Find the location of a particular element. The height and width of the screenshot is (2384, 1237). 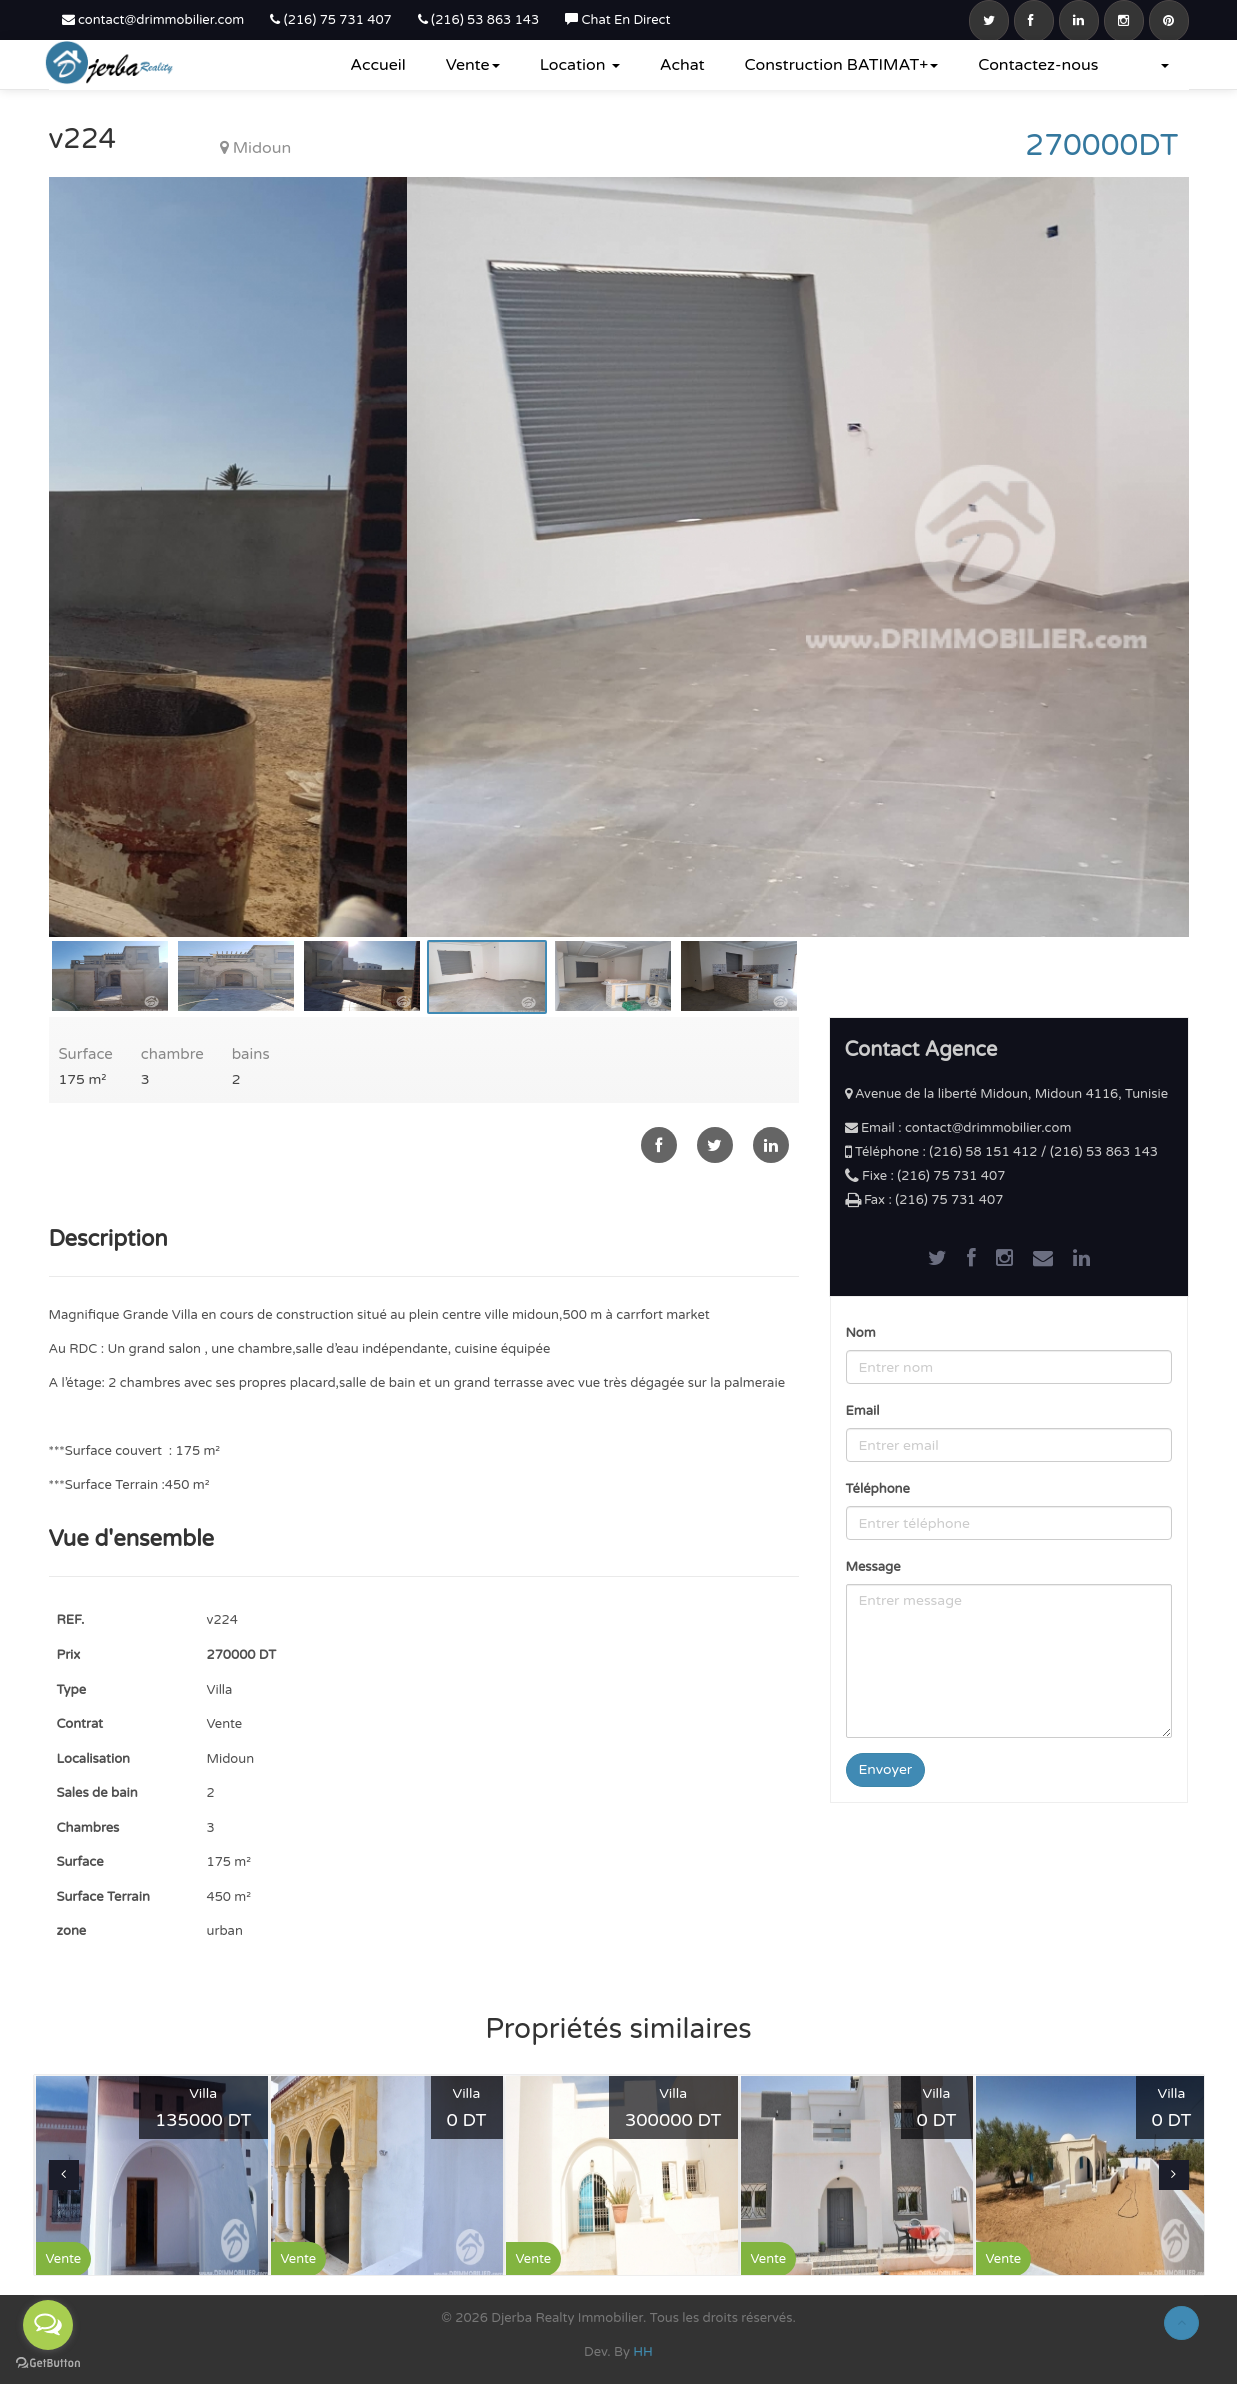

[Open messengers list] is located at coordinates (48, 2325).